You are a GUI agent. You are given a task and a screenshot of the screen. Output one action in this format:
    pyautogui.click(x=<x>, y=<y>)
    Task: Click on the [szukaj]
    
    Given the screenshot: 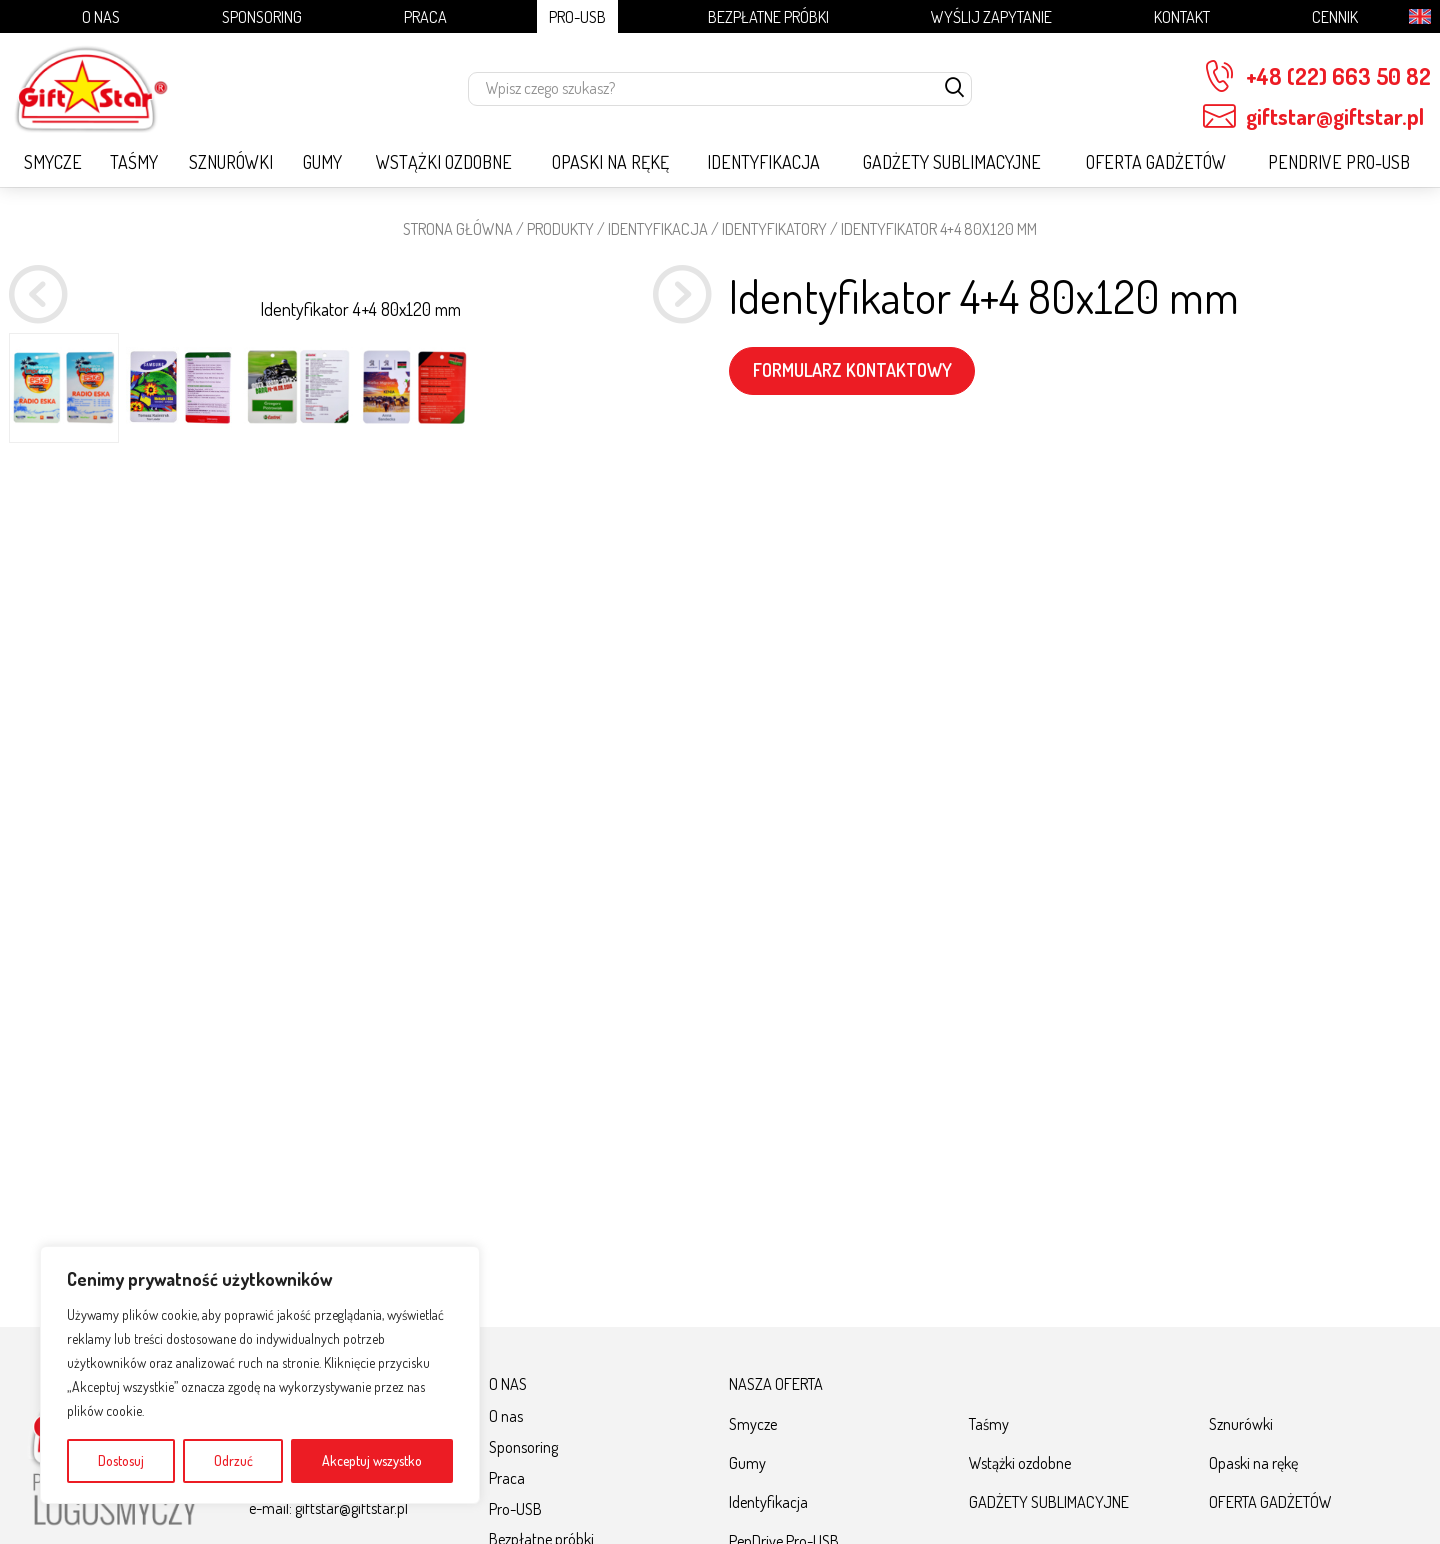 What is the action you would take?
    pyautogui.click(x=955, y=89)
    